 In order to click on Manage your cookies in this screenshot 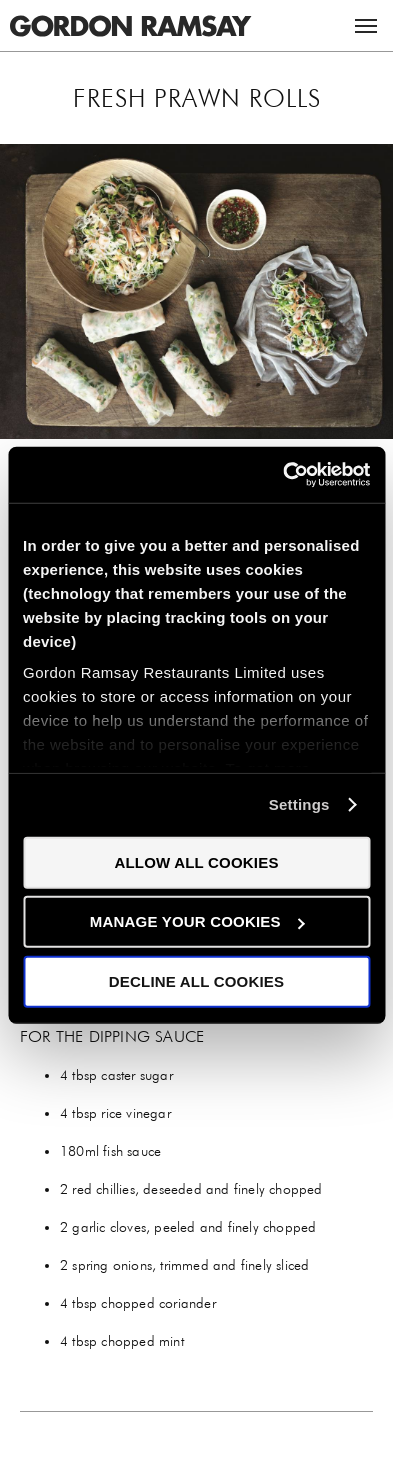, I will do `click(197, 921)`.